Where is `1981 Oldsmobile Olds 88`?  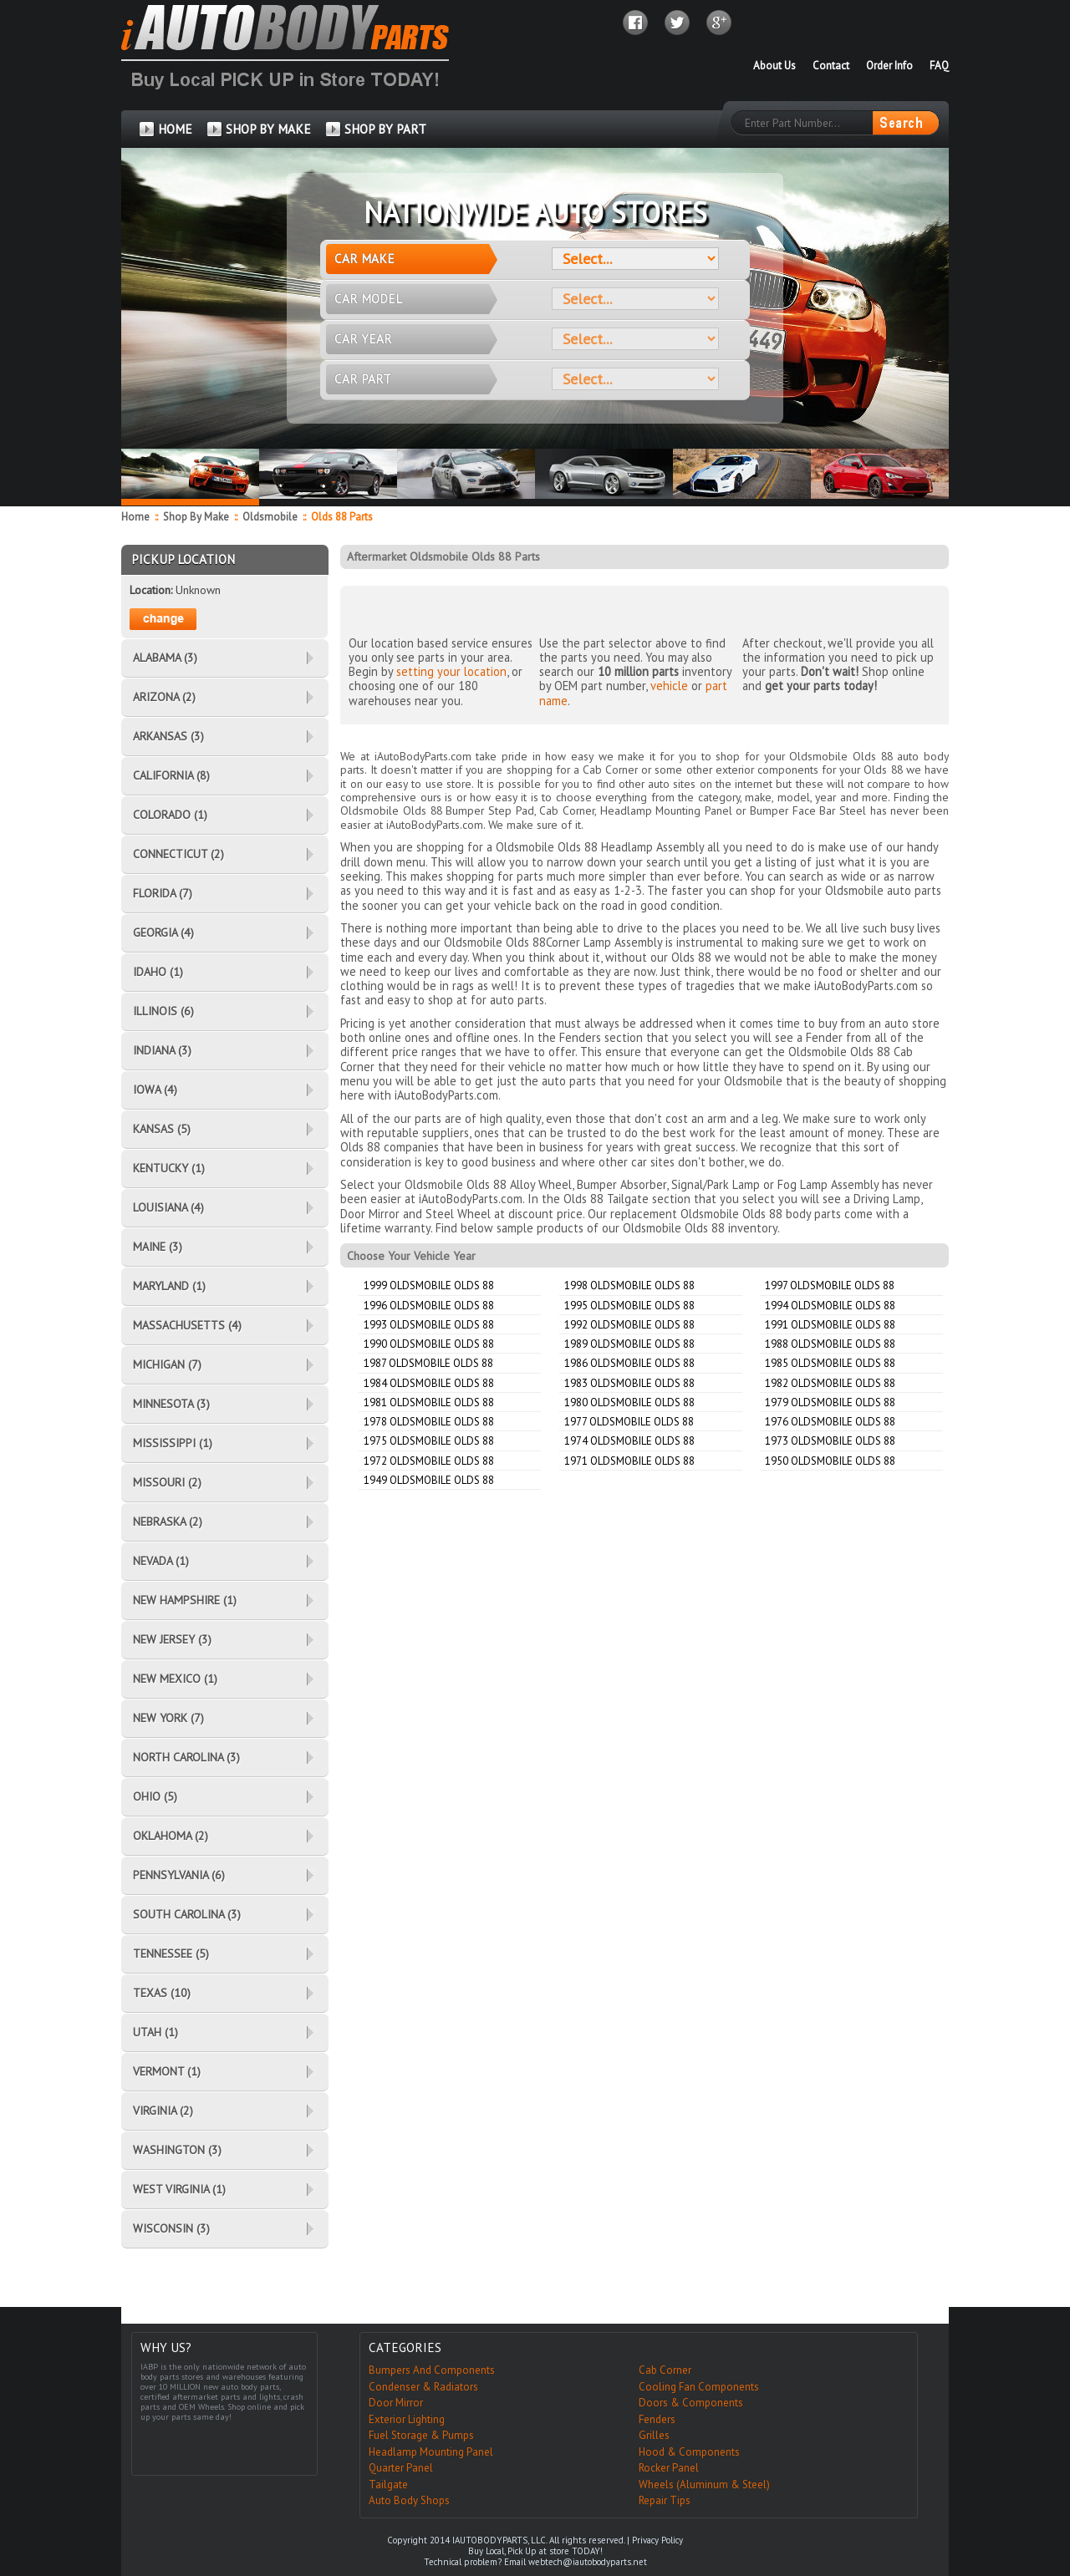 1981 Oldsmobile Olds 88 is located at coordinates (429, 1402).